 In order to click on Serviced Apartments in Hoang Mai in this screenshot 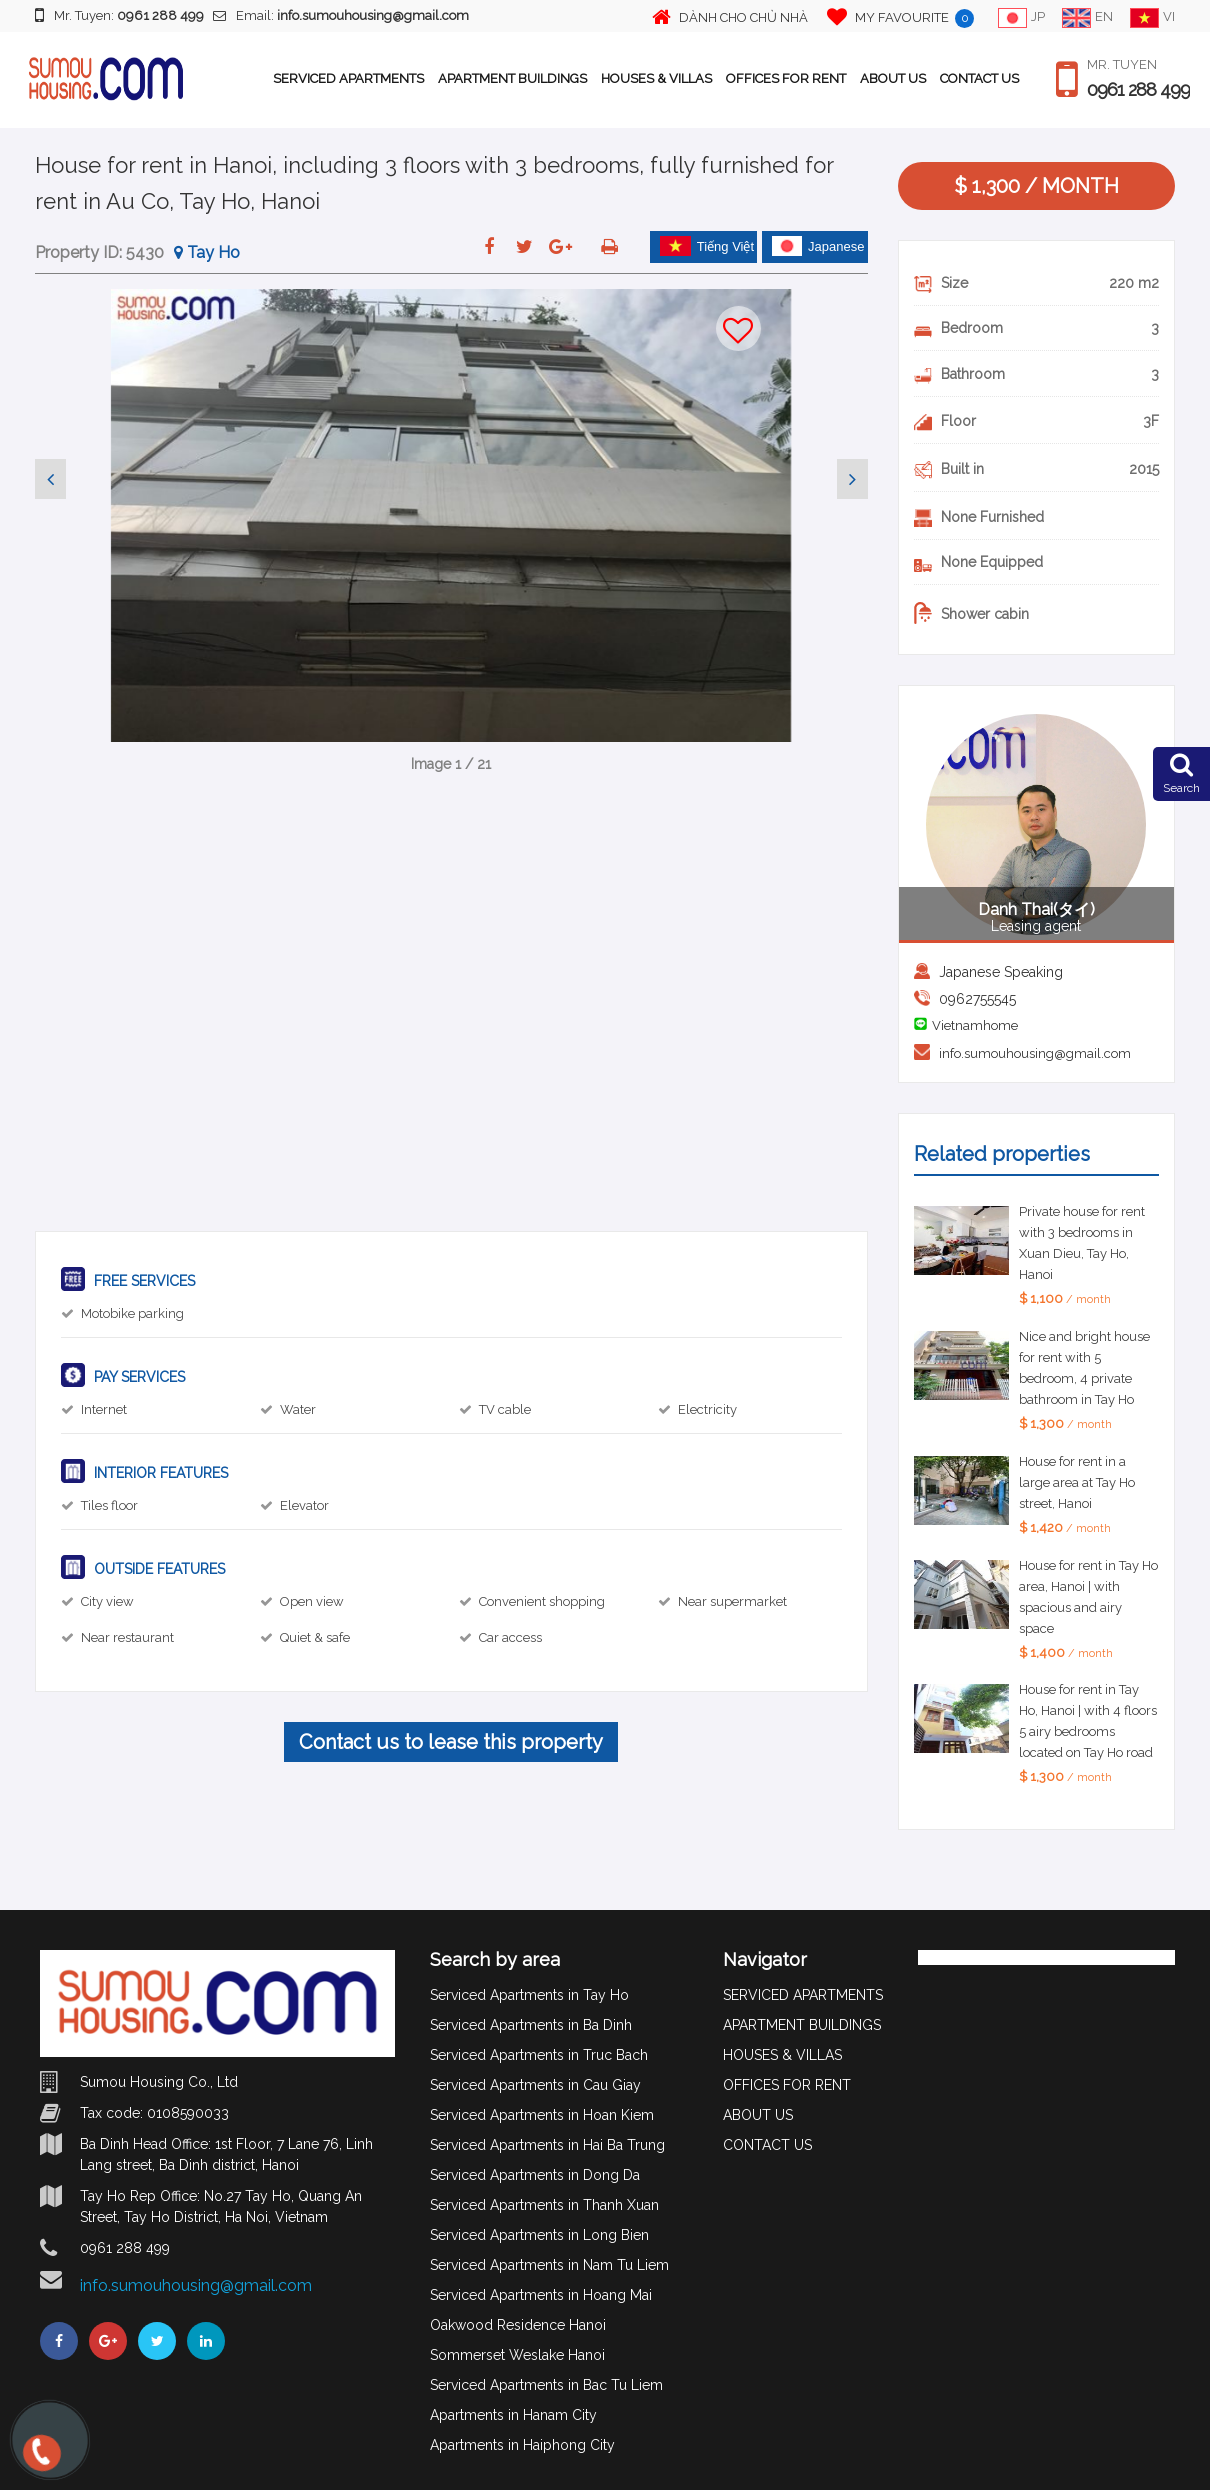, I will do `click(541, 2295)`.